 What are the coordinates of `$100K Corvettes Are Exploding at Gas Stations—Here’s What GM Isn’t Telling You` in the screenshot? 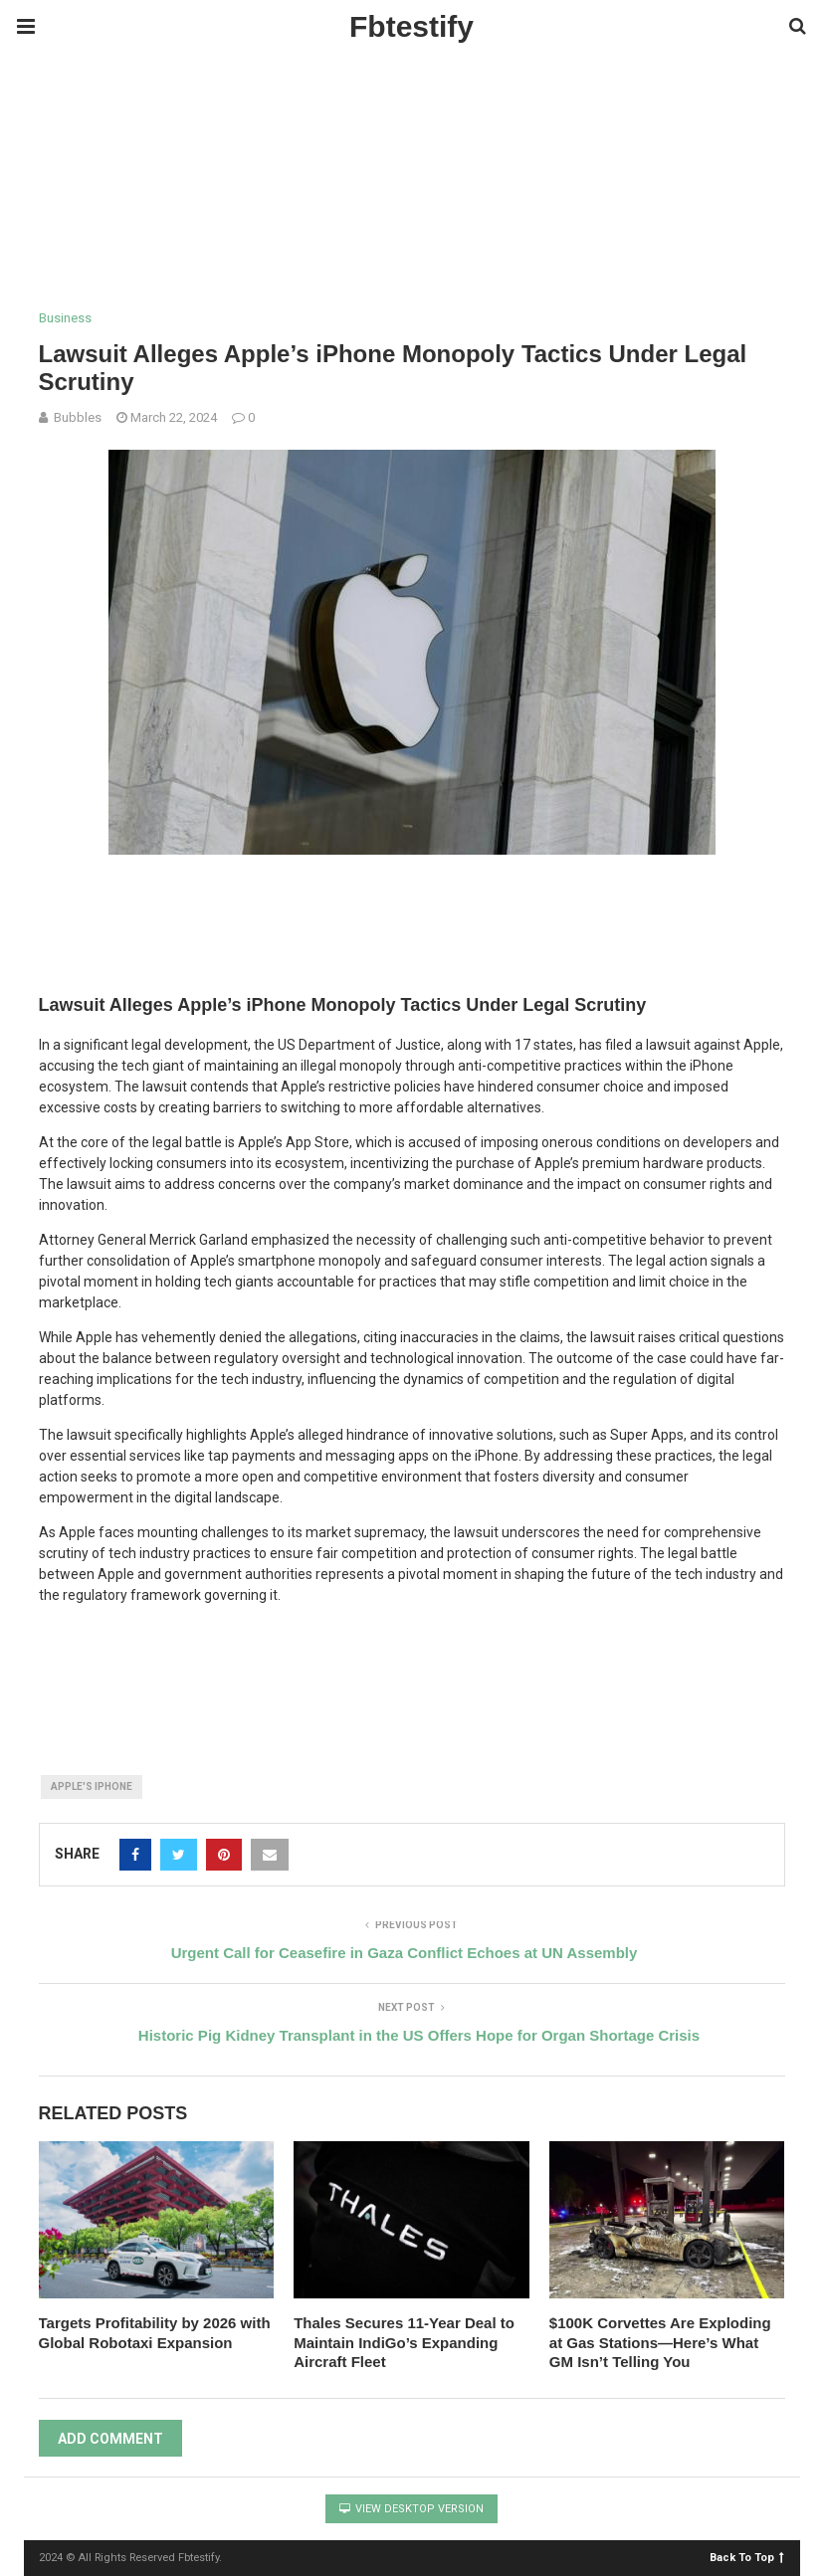 It's located at (660, 2342).